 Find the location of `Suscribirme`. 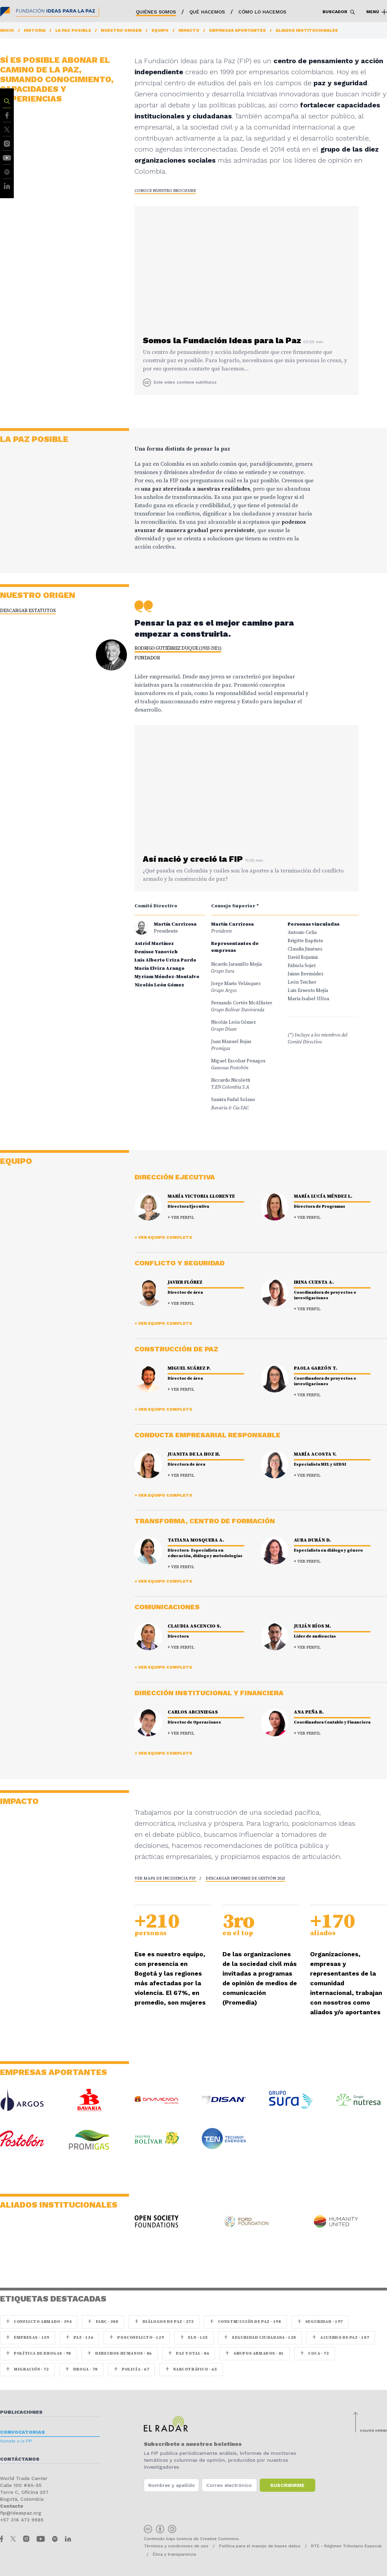

Suscribirme is located at coordinates (287, 2485).